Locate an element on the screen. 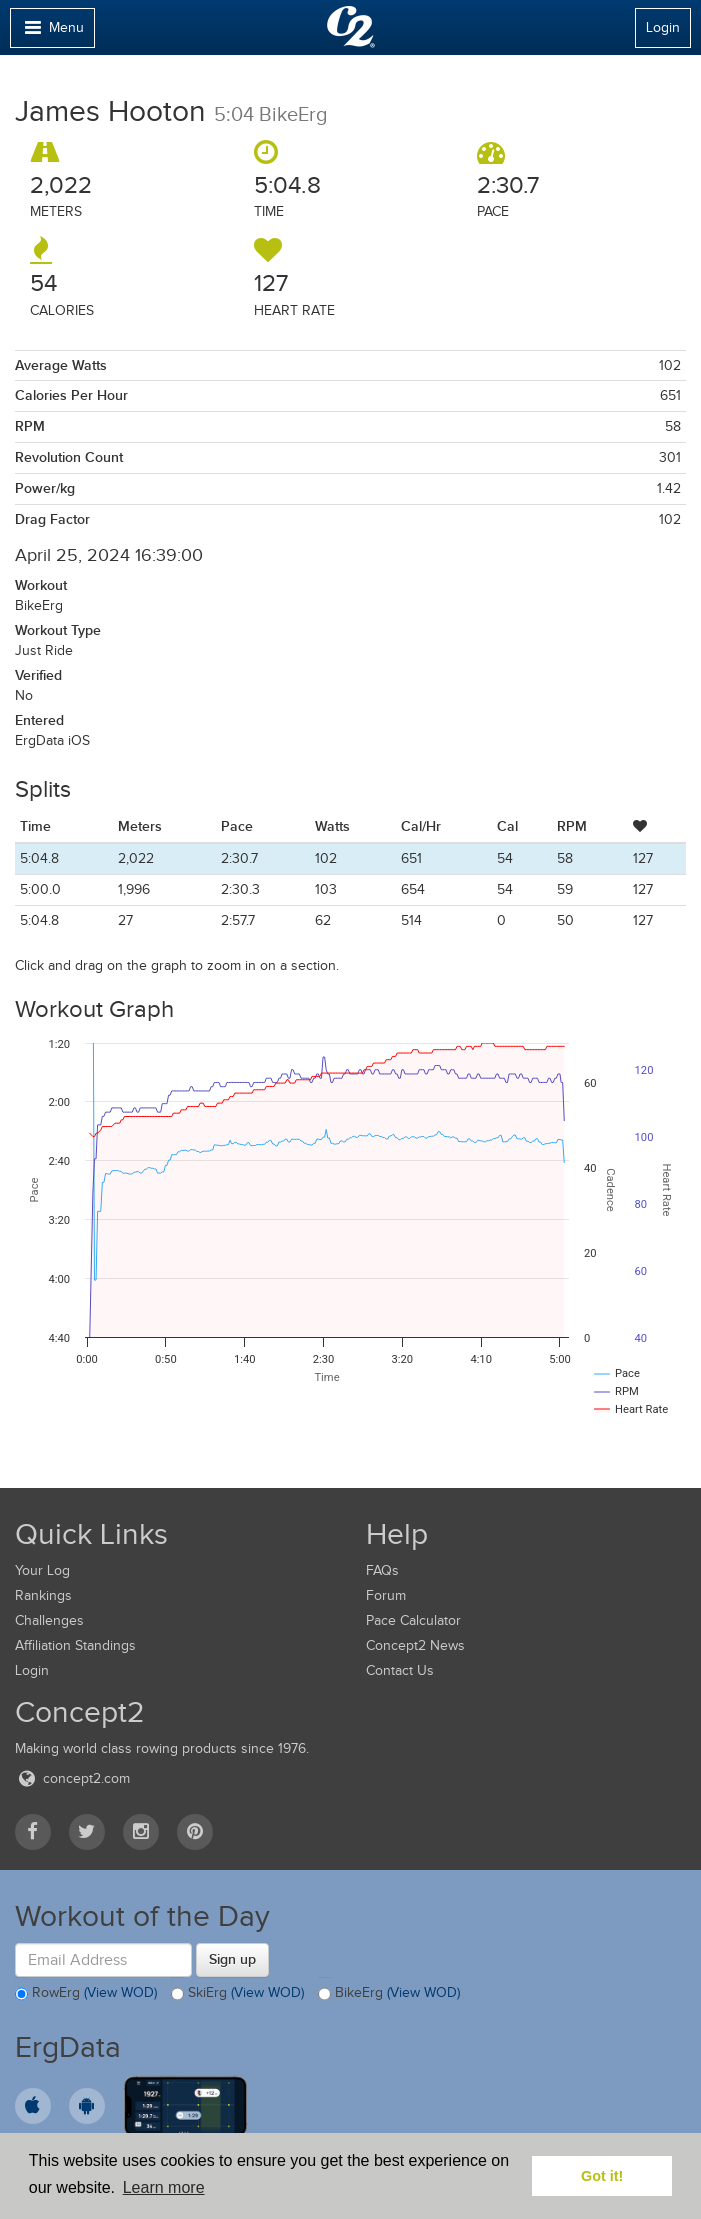  FAQs is located at coordinates (382, 1570).